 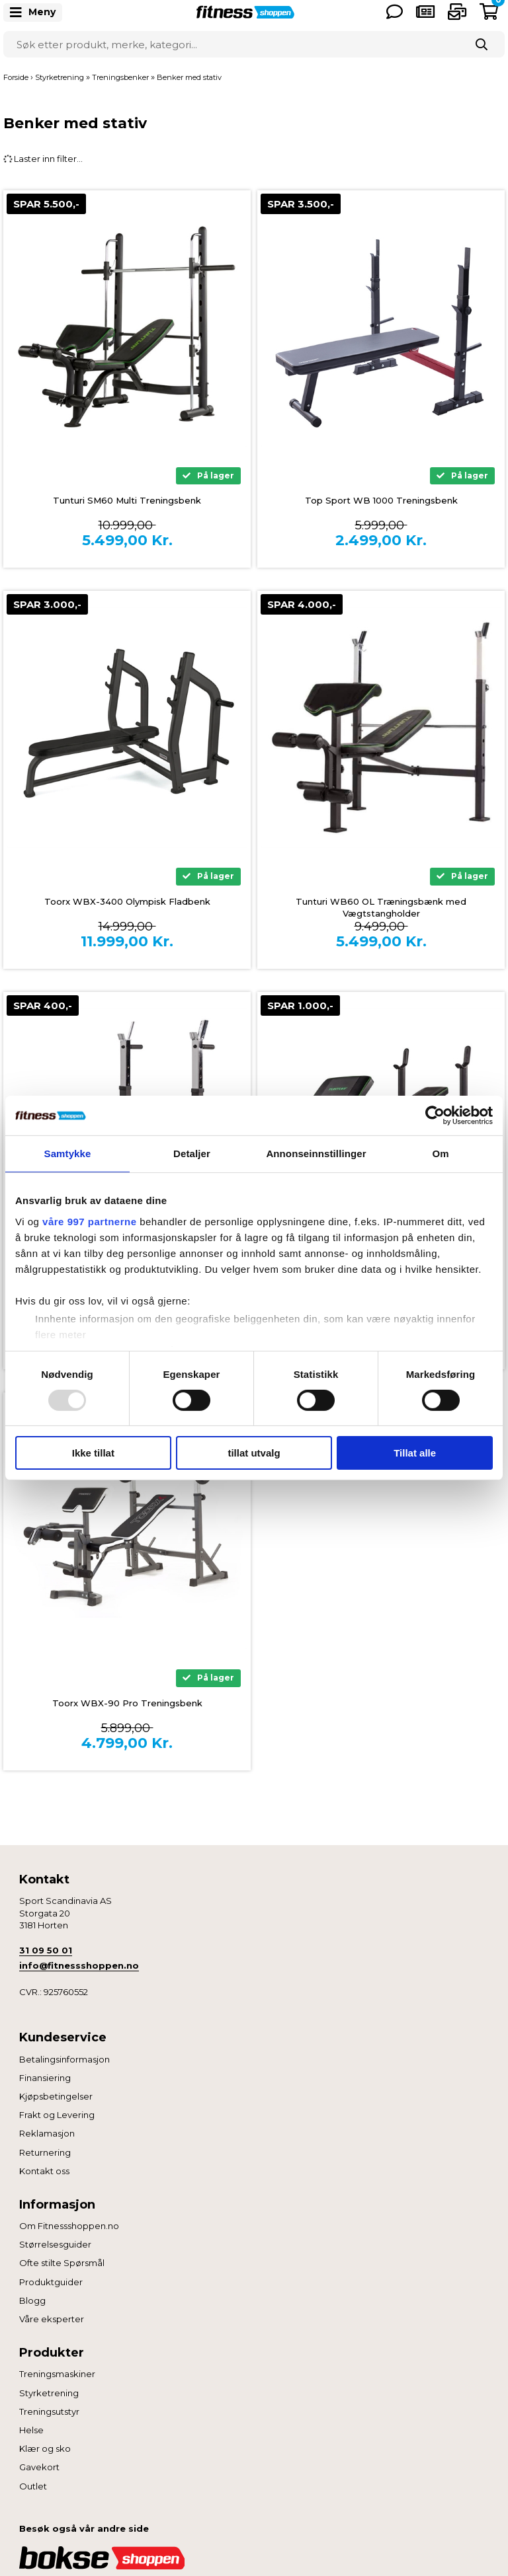 What do you see at coordinates (15, 77) in the screenshot?
I see `Forside` at bounding box center [15, 77].